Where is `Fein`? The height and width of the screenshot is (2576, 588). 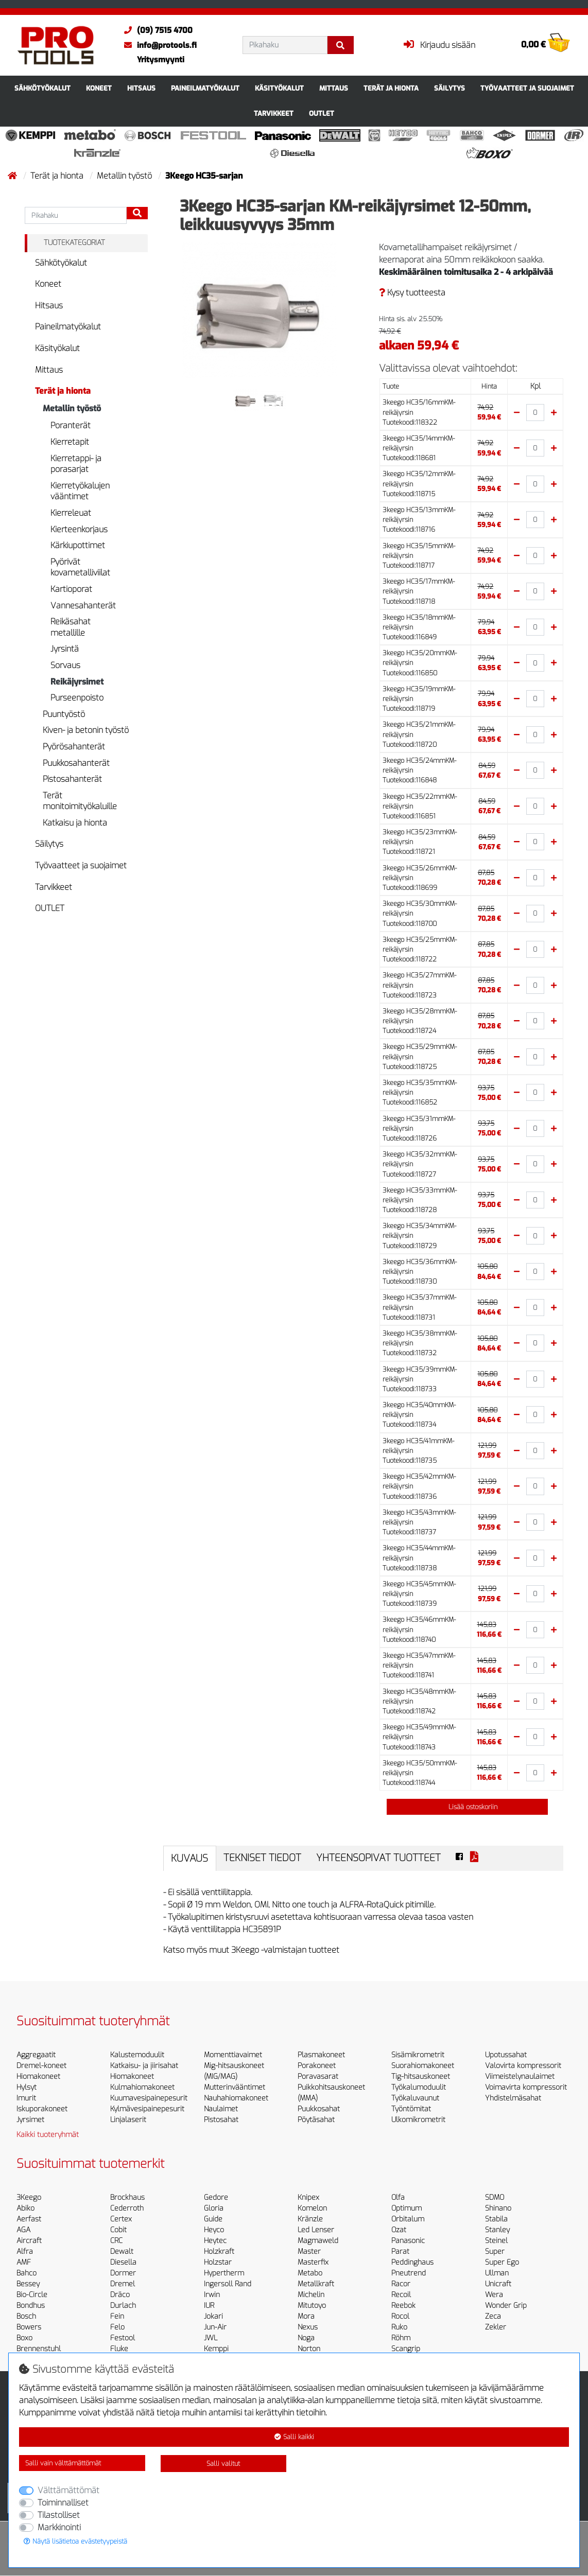 Fein is located at coordinates (117, 2316).